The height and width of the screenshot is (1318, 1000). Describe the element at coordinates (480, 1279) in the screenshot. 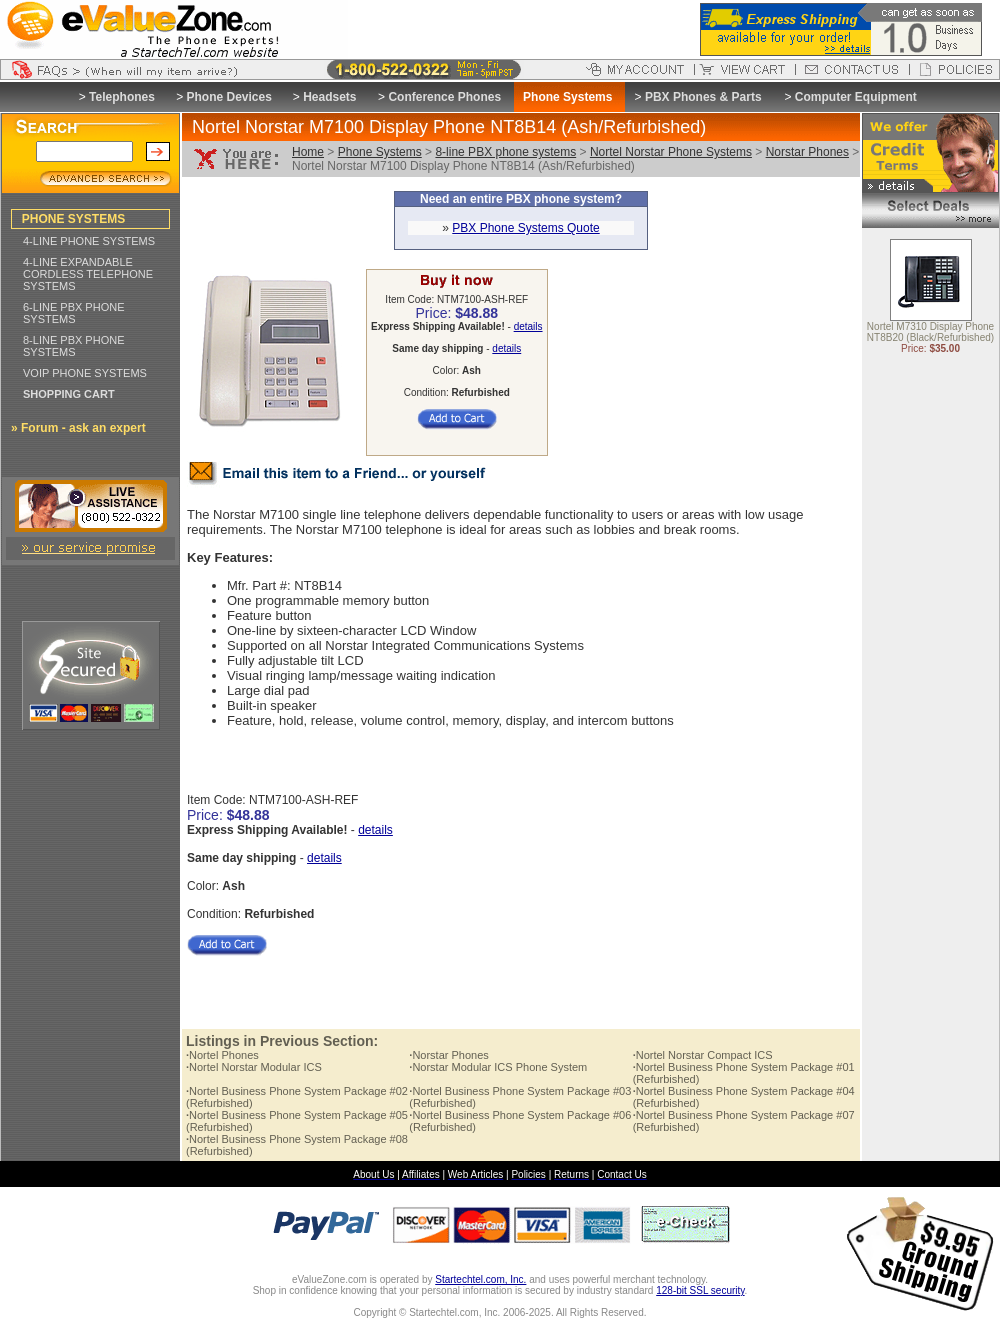

I see `Startechtel.com, Inc.` at that location.